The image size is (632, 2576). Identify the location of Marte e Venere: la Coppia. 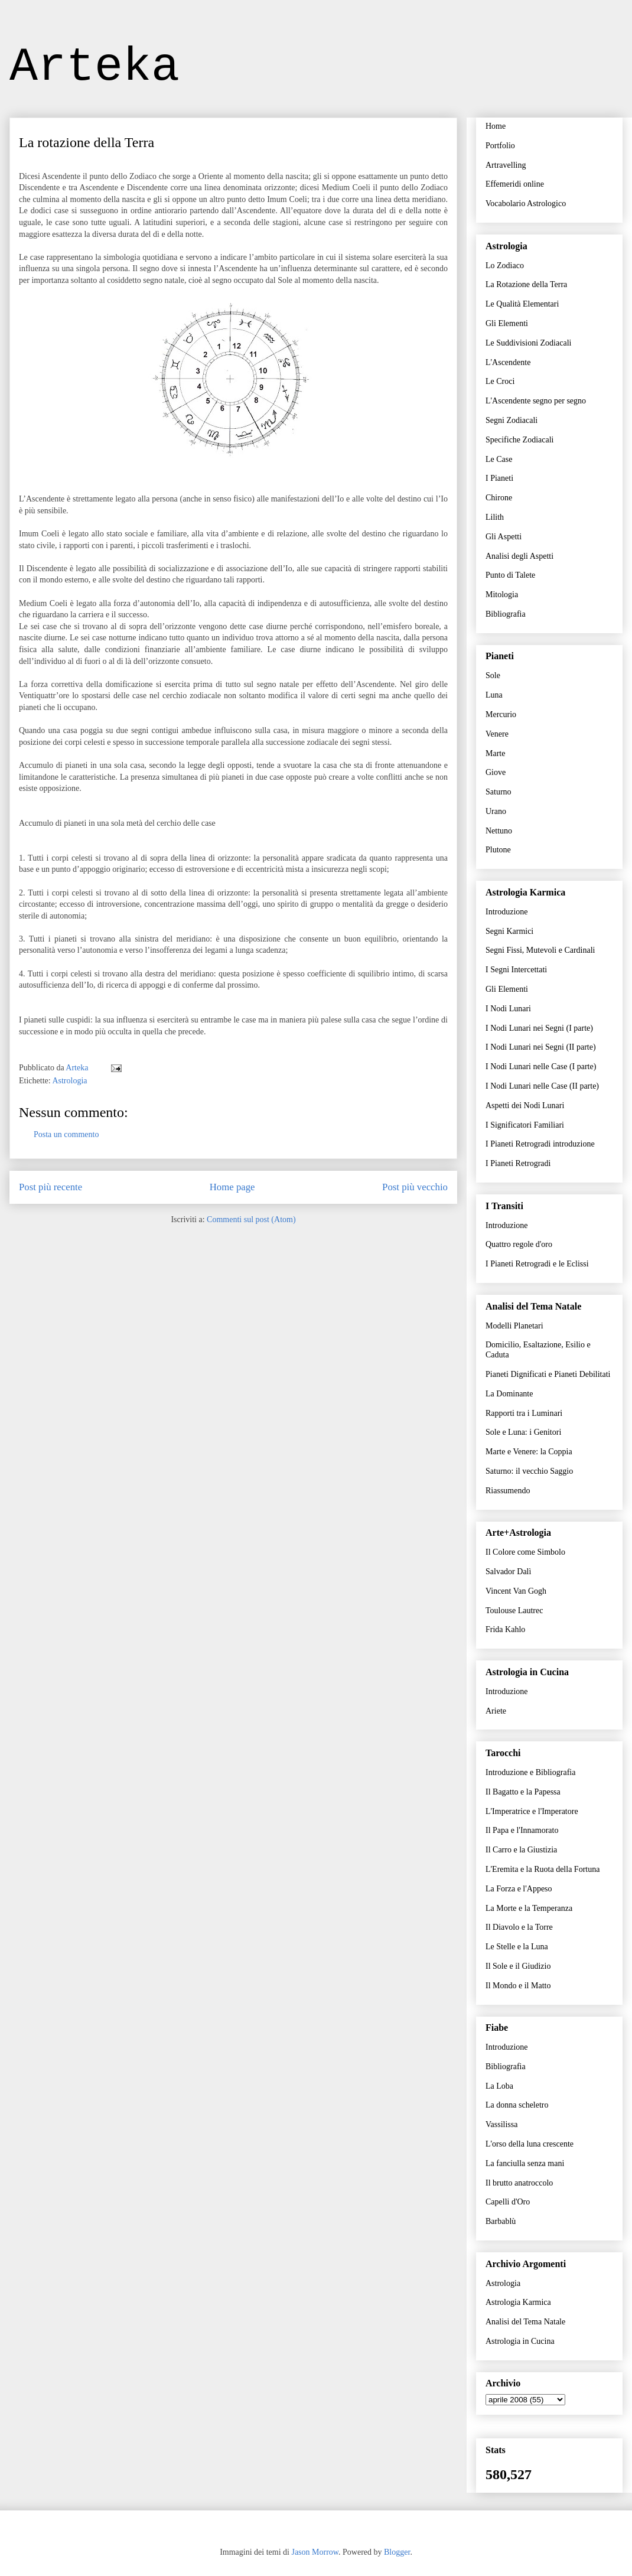
(529, 1451).